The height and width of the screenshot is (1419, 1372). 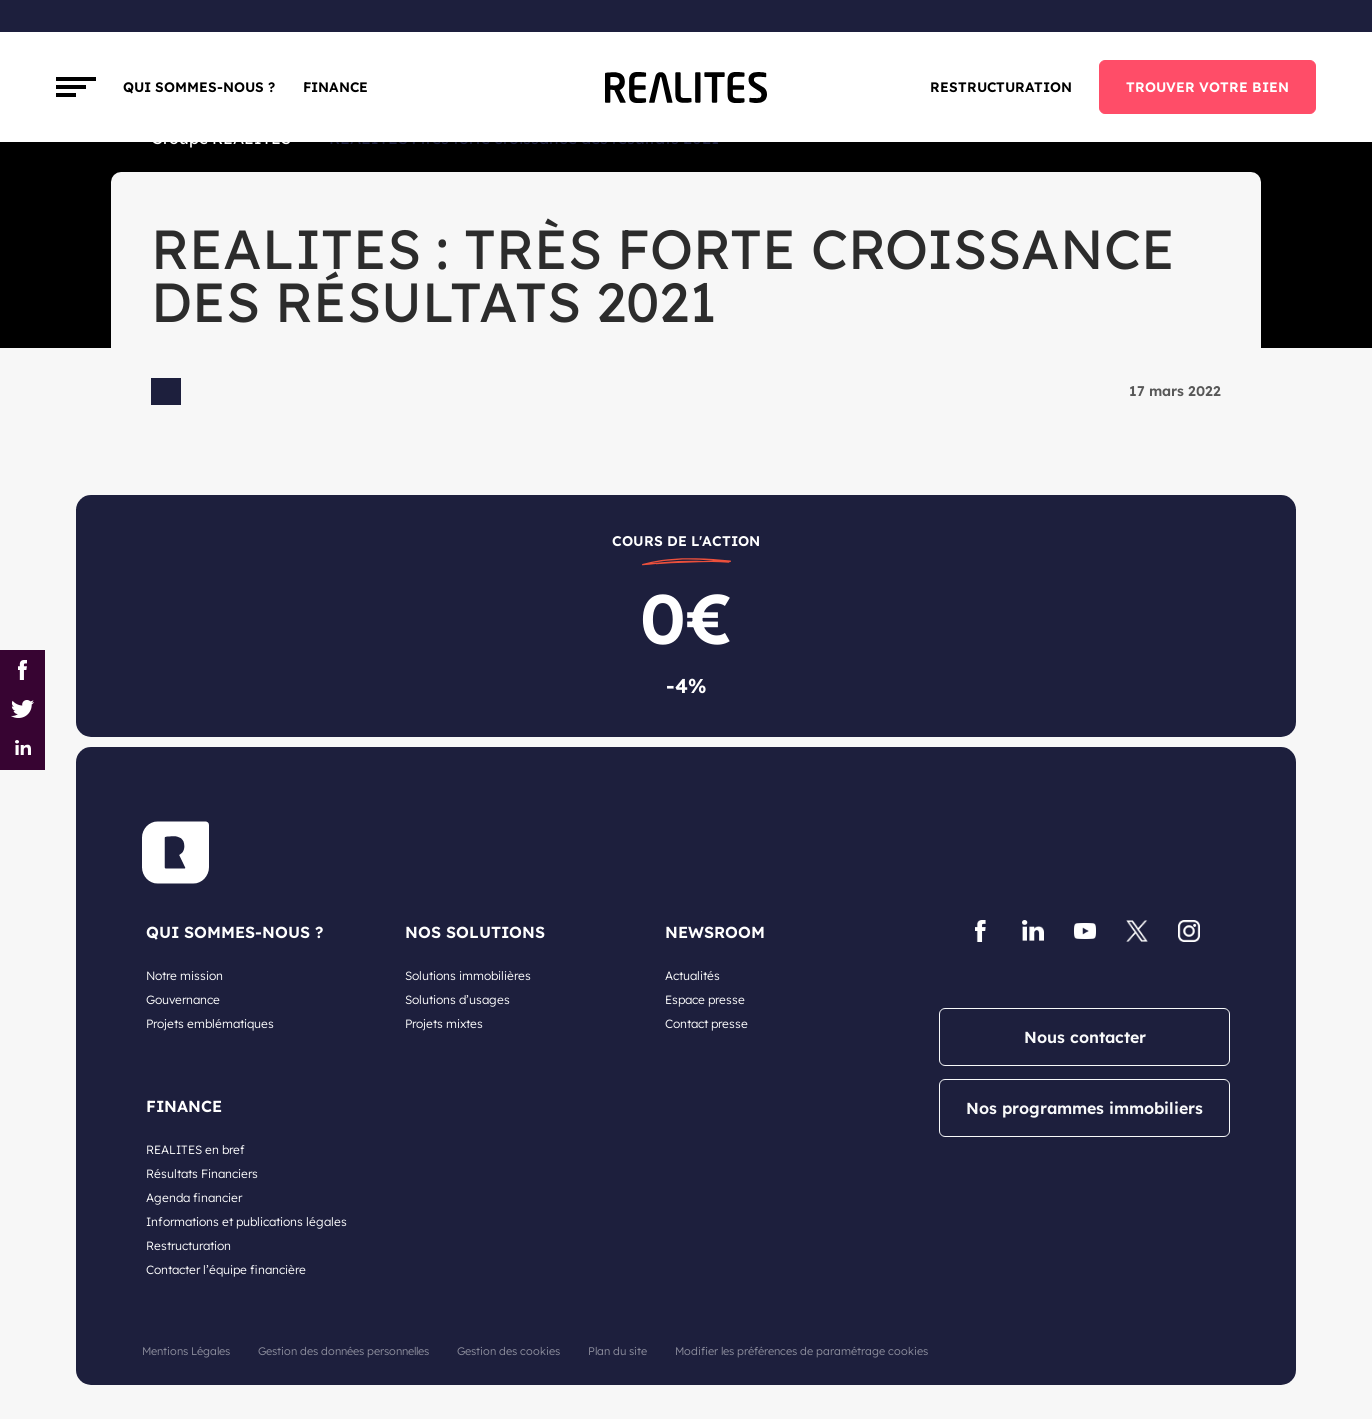 What do you see at coordinates (801, 1351) in the screenshot?
I see `Modifier les préférences de paramétrage cookies` at bounding box center [801, 1351].